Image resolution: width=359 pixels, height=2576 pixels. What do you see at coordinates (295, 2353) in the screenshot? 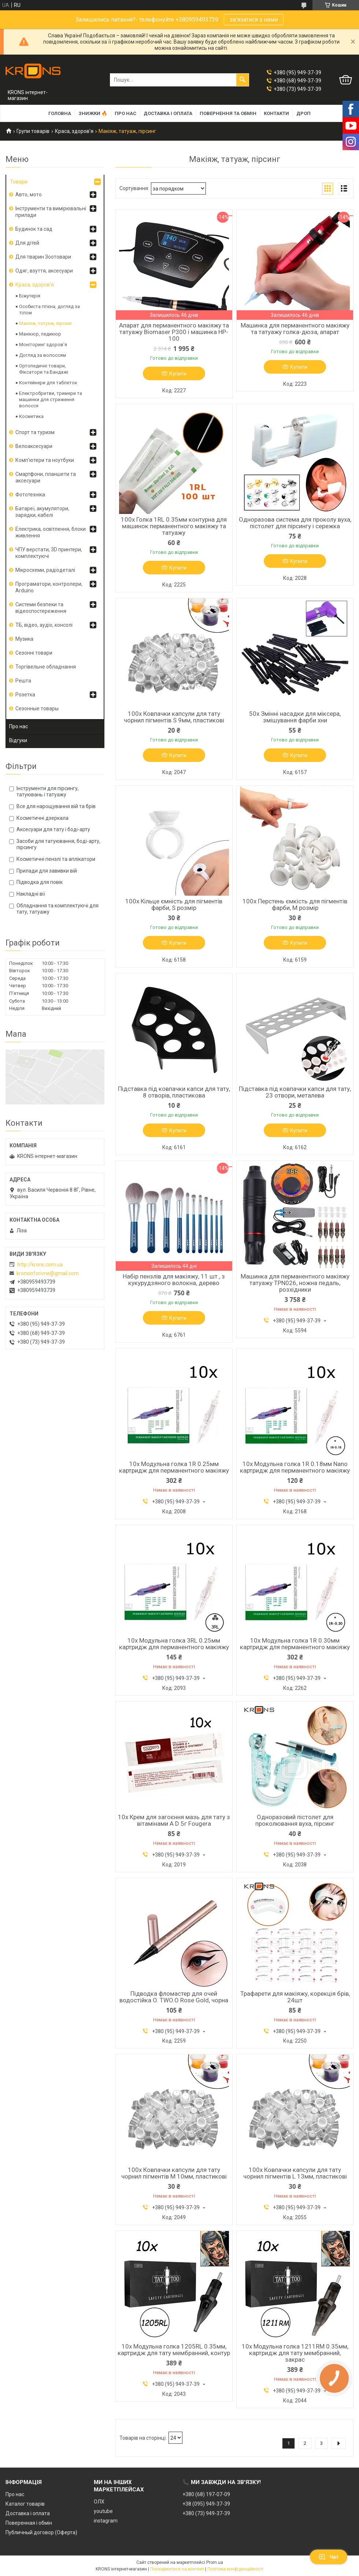
I see `10x Модульна голка 1211RM 0.35мм, картридж для тату мембранний, закрас` at bounding box center [295, 2353].